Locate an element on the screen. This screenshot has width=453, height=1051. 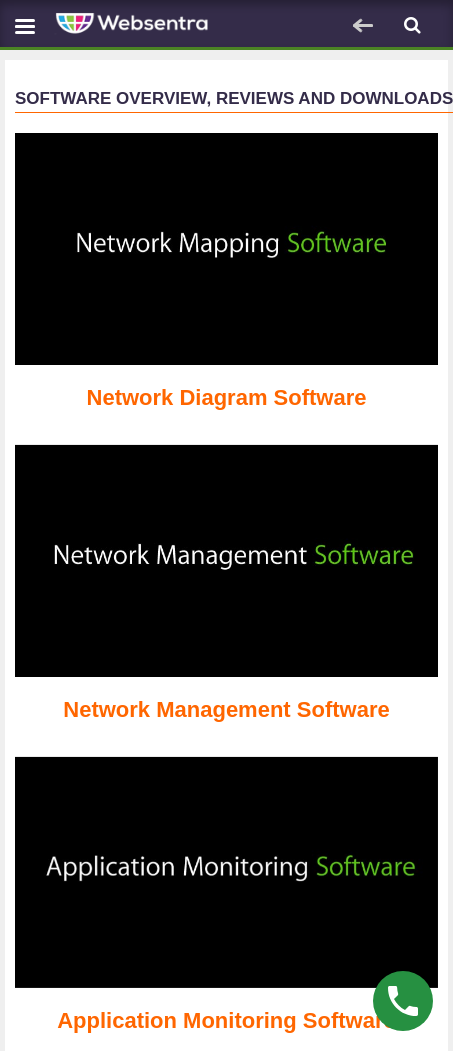
Network Diagram Software is located at coordinates (227, 397).